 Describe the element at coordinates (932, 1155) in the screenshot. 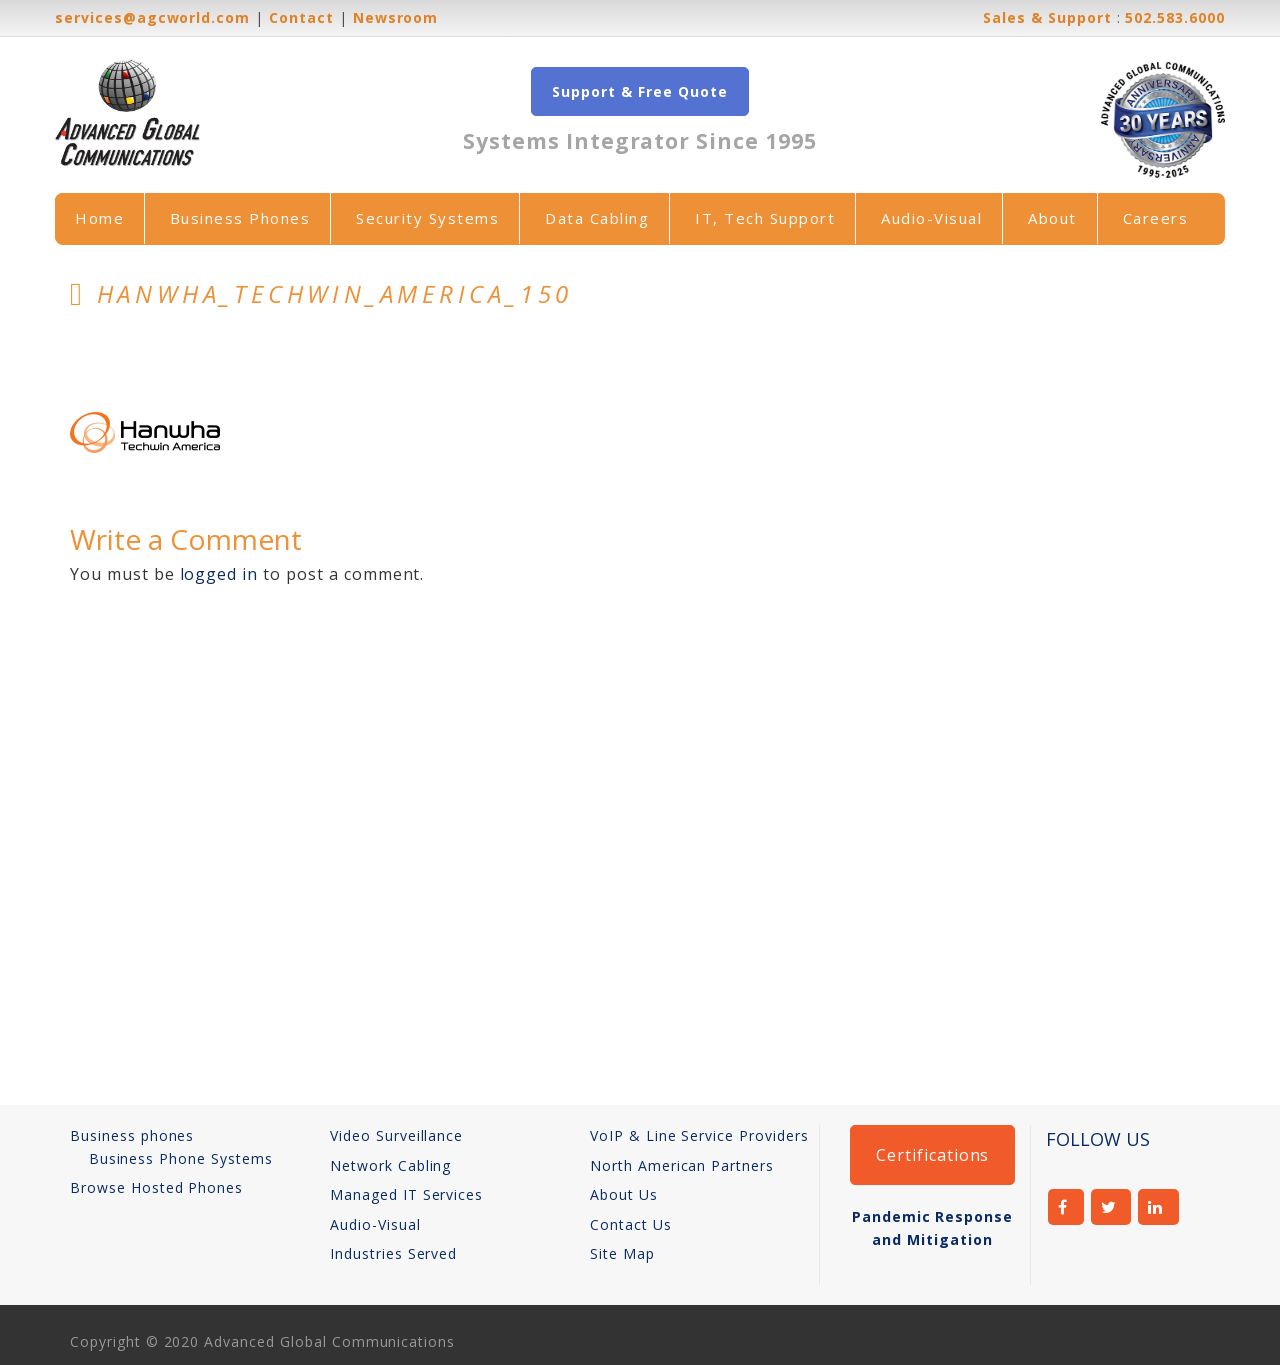

I see `Certifications` at that location.